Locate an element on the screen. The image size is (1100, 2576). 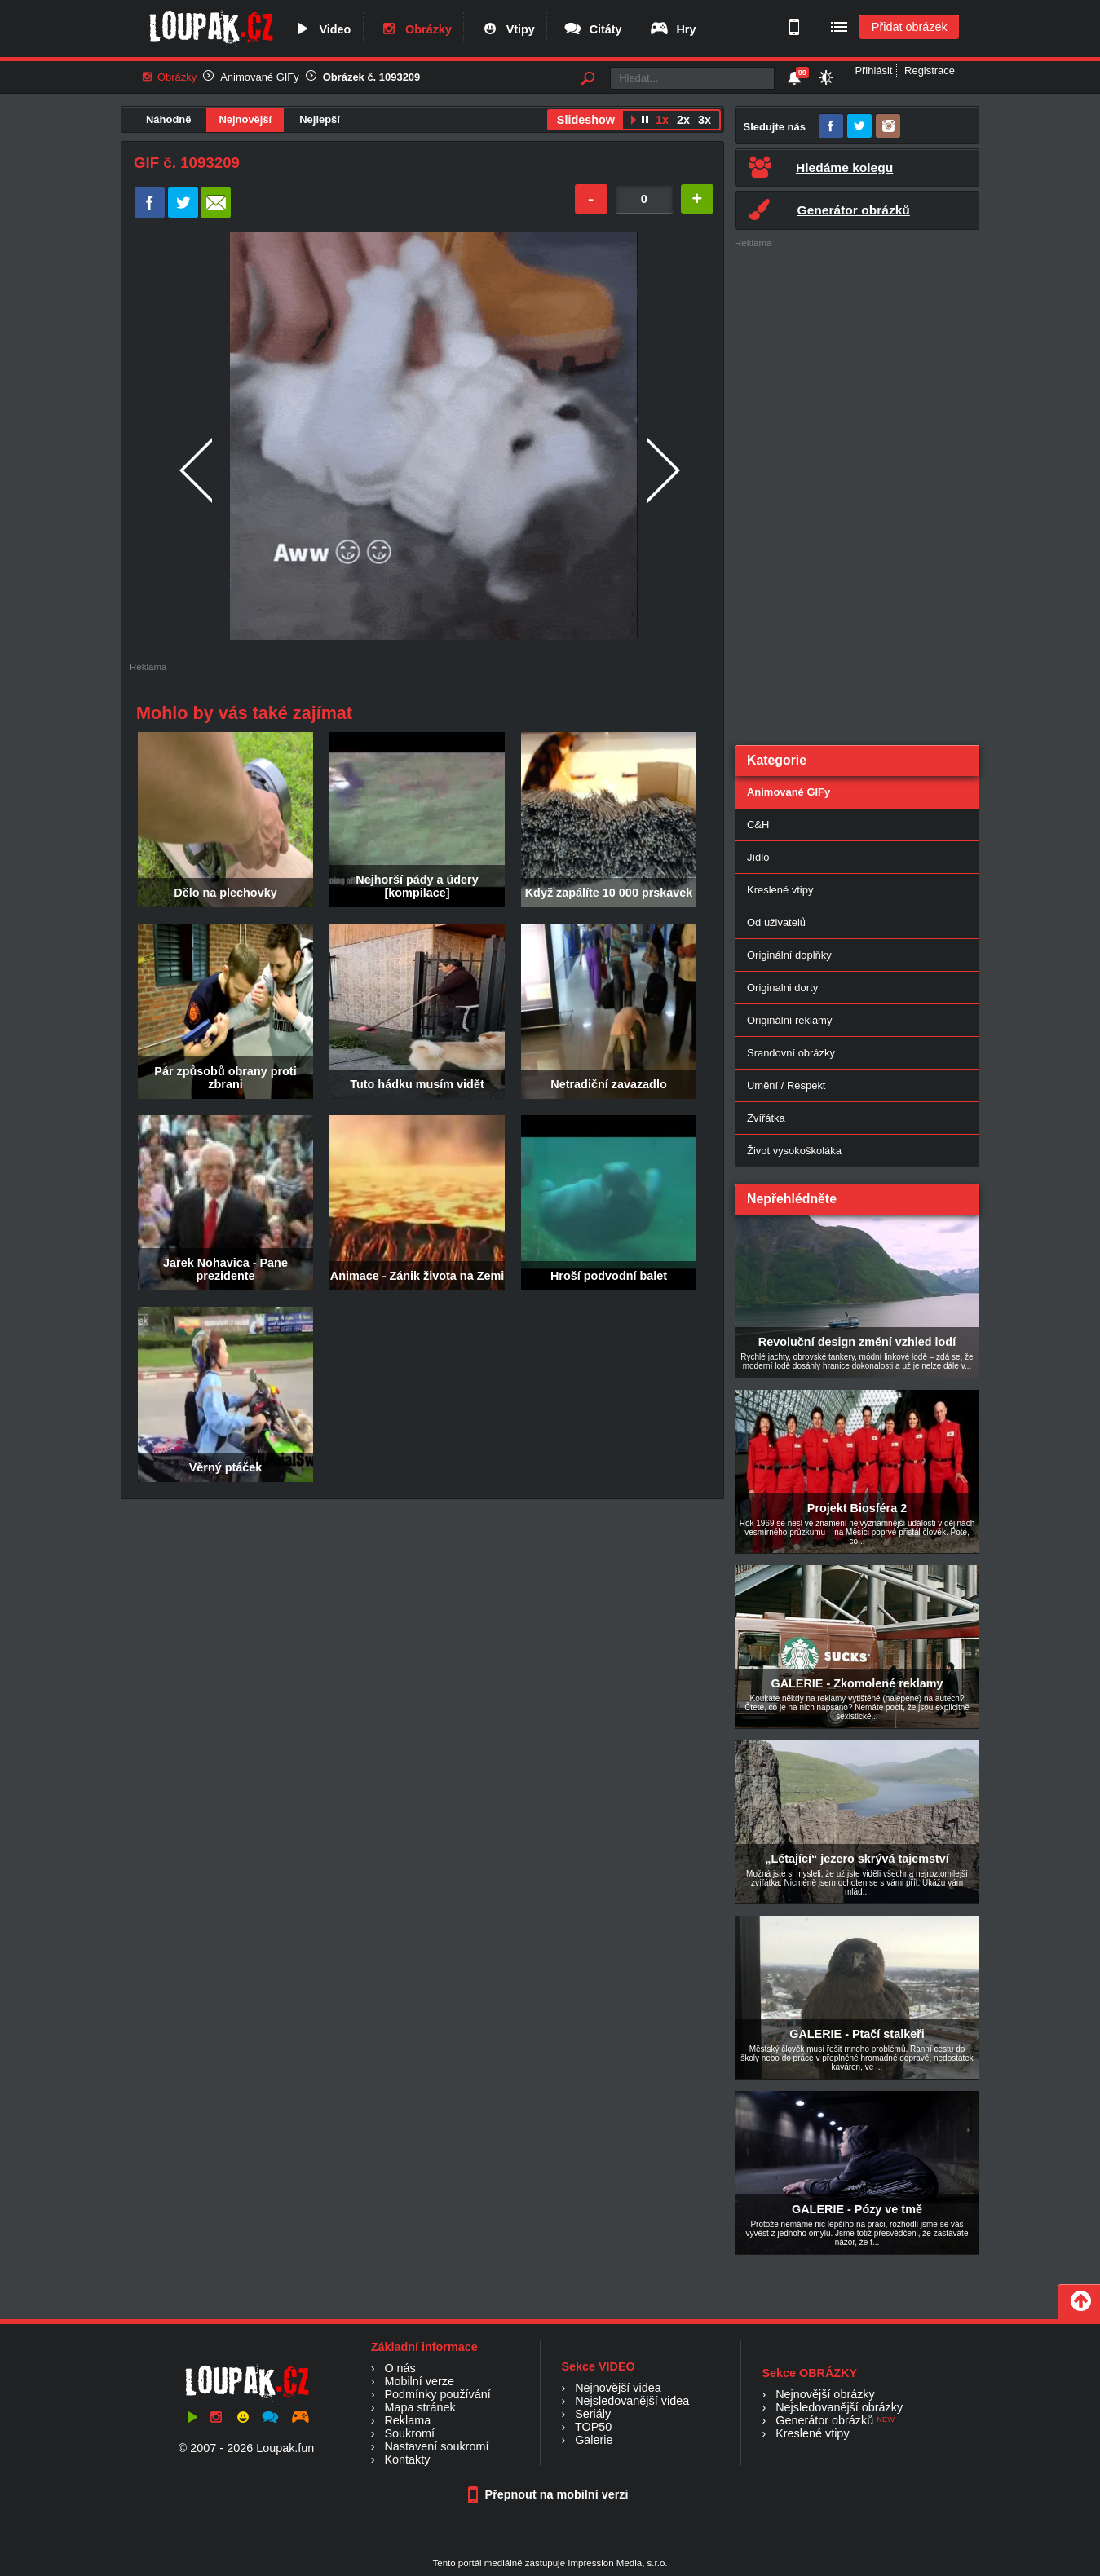
3x is located at coordinates (704, 119).